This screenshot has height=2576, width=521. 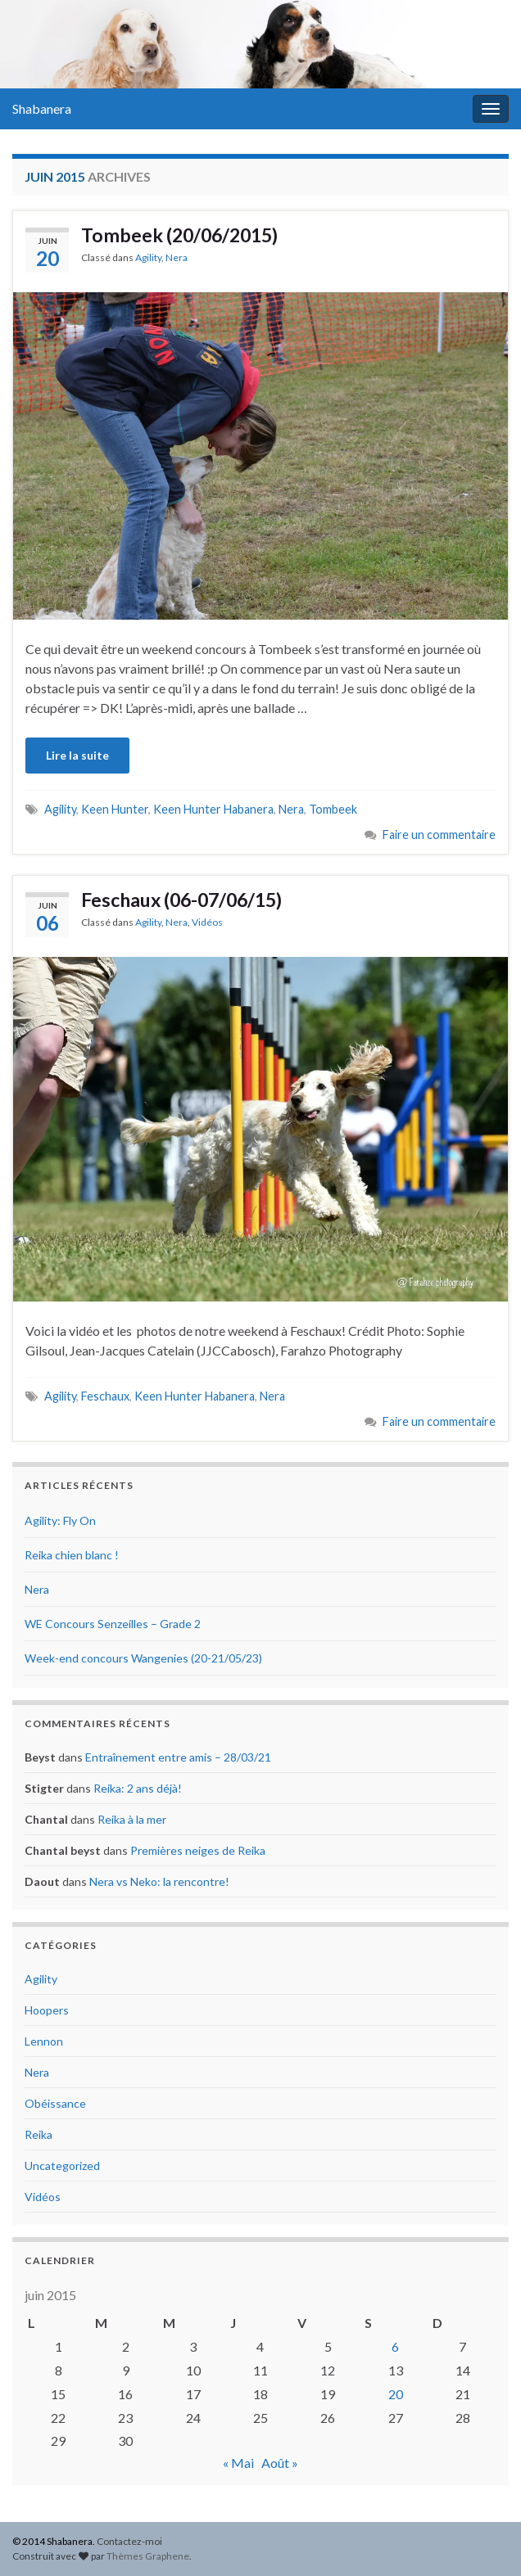 I want to click on Feschaux (06-07/06/15), so click(x=181, y=899).